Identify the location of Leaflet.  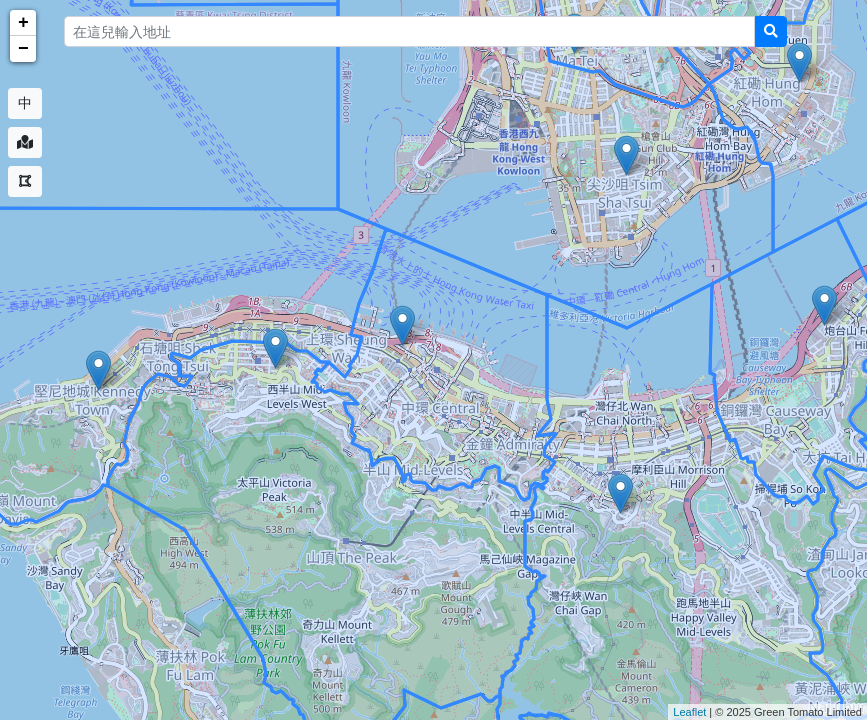
(689, 712).